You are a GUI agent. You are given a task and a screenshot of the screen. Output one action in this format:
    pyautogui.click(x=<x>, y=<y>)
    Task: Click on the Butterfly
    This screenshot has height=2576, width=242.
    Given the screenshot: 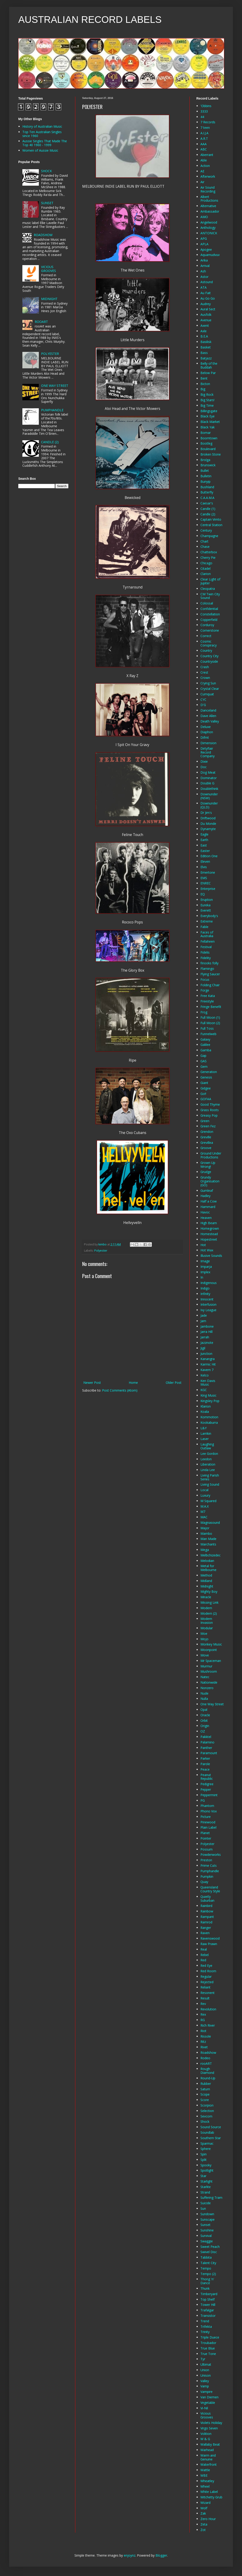 What is the action you would take?
    pyautogui.click(x=206, y=492)
    